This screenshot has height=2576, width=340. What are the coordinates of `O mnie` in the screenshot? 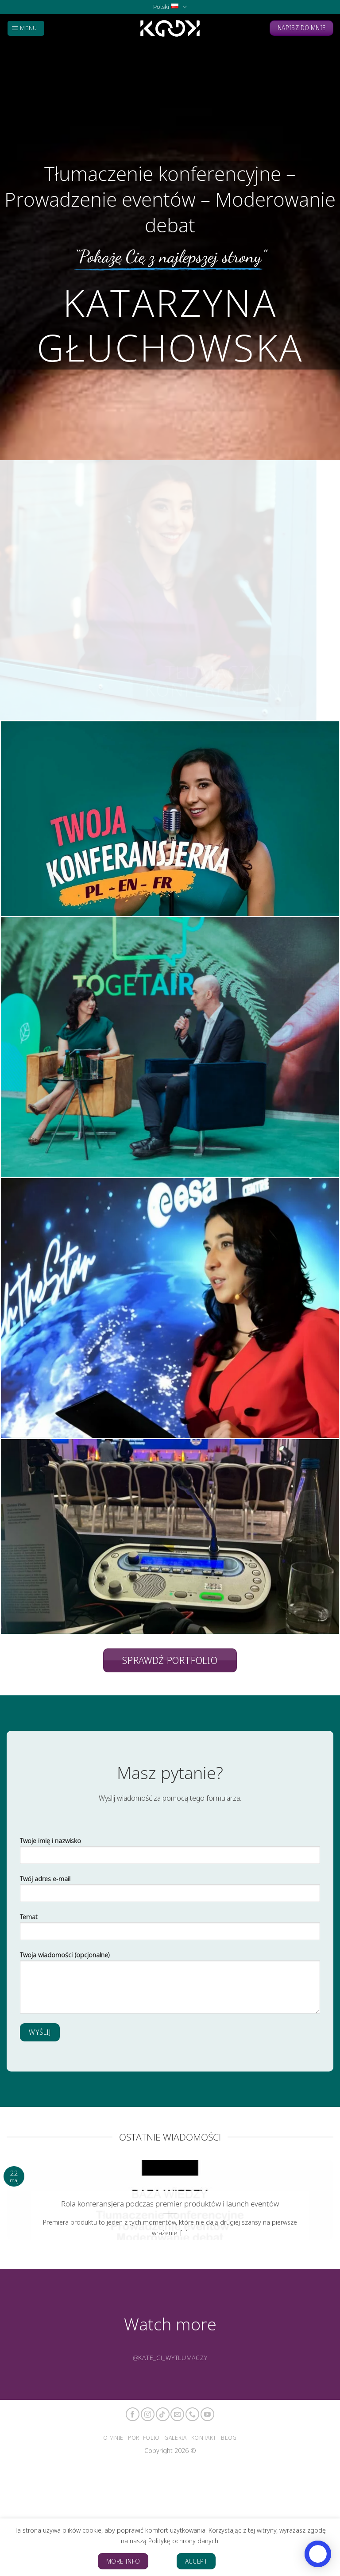 It's located at (113, 2437).